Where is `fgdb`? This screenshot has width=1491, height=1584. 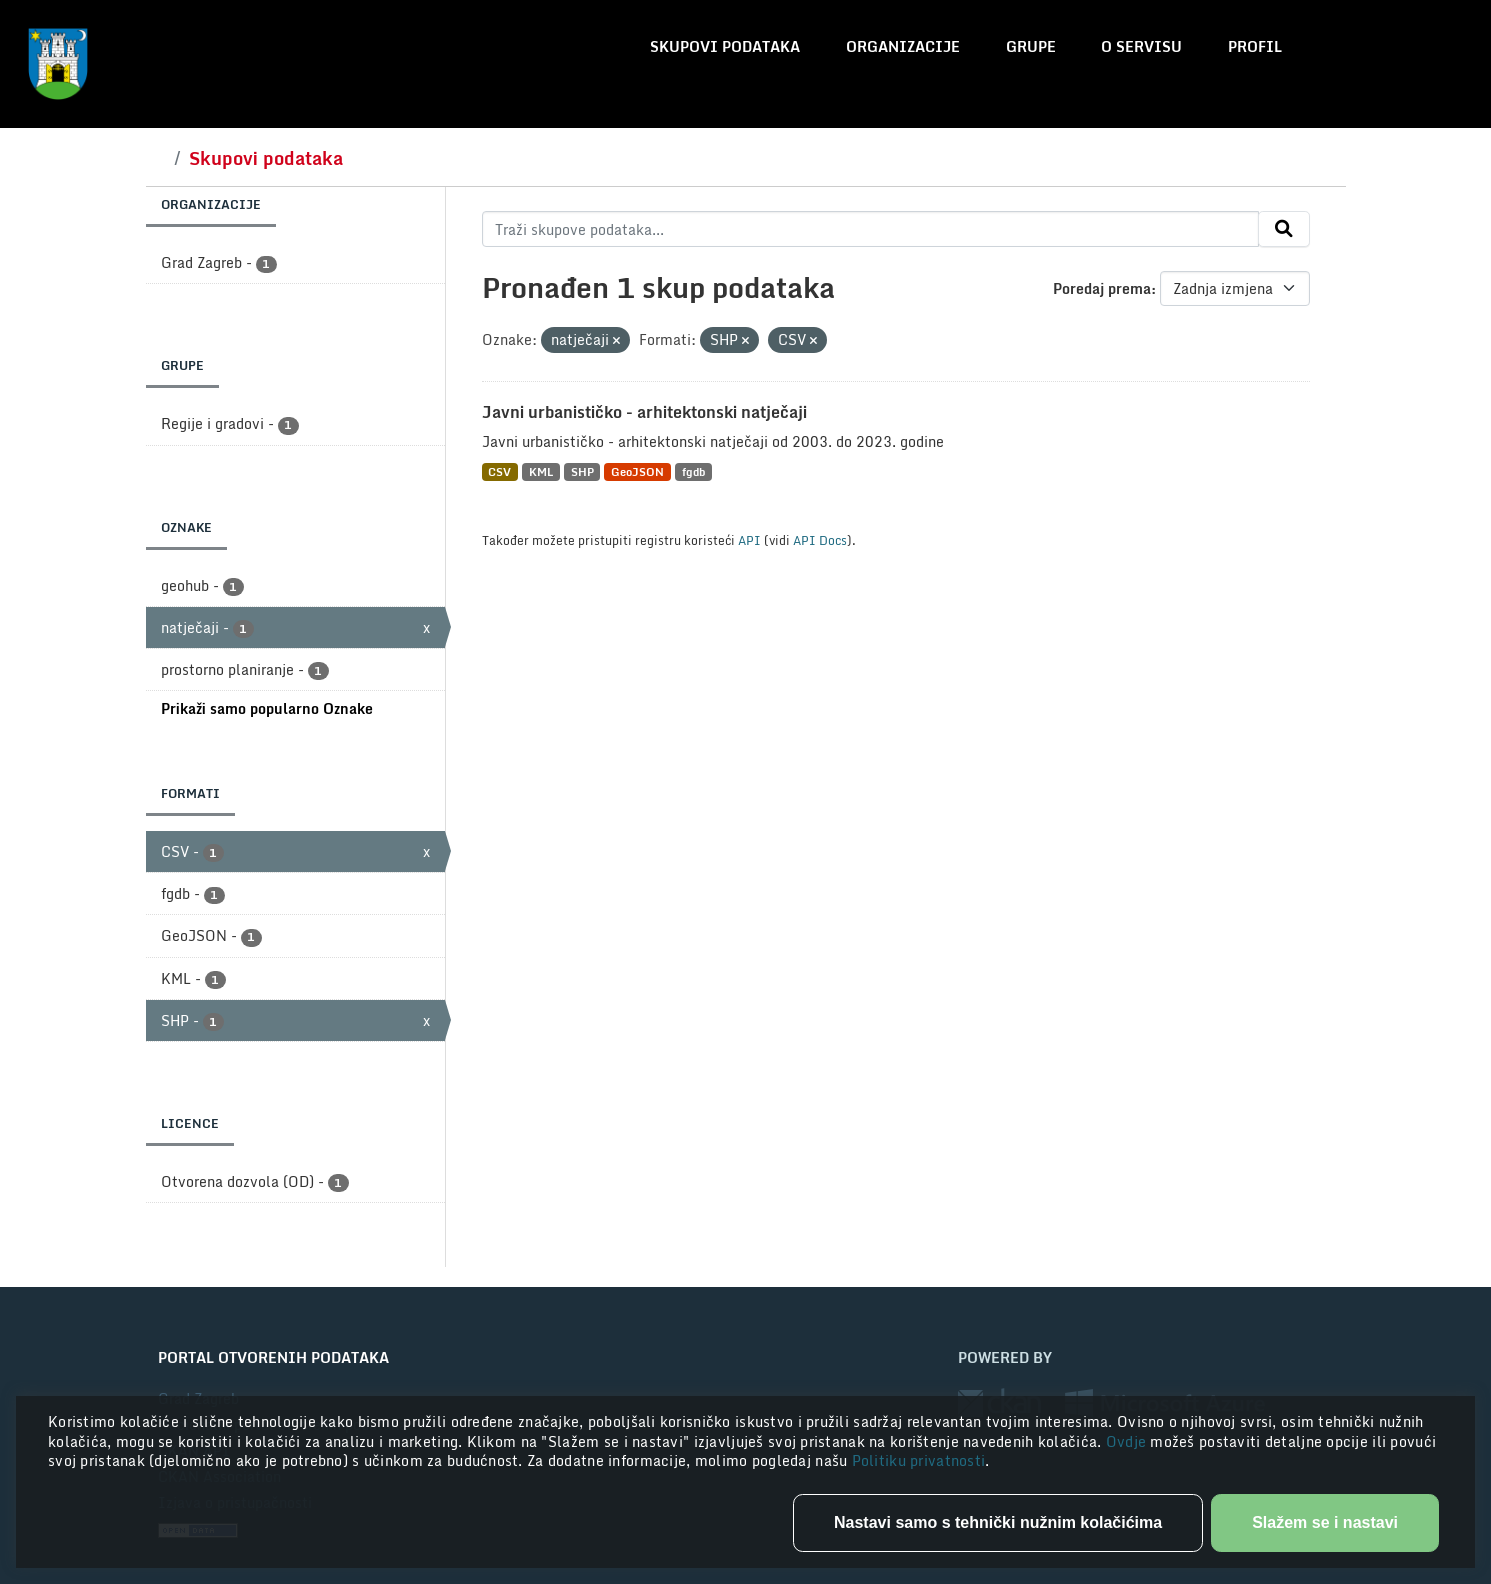 fgdb is located at coordinates (693, 471).